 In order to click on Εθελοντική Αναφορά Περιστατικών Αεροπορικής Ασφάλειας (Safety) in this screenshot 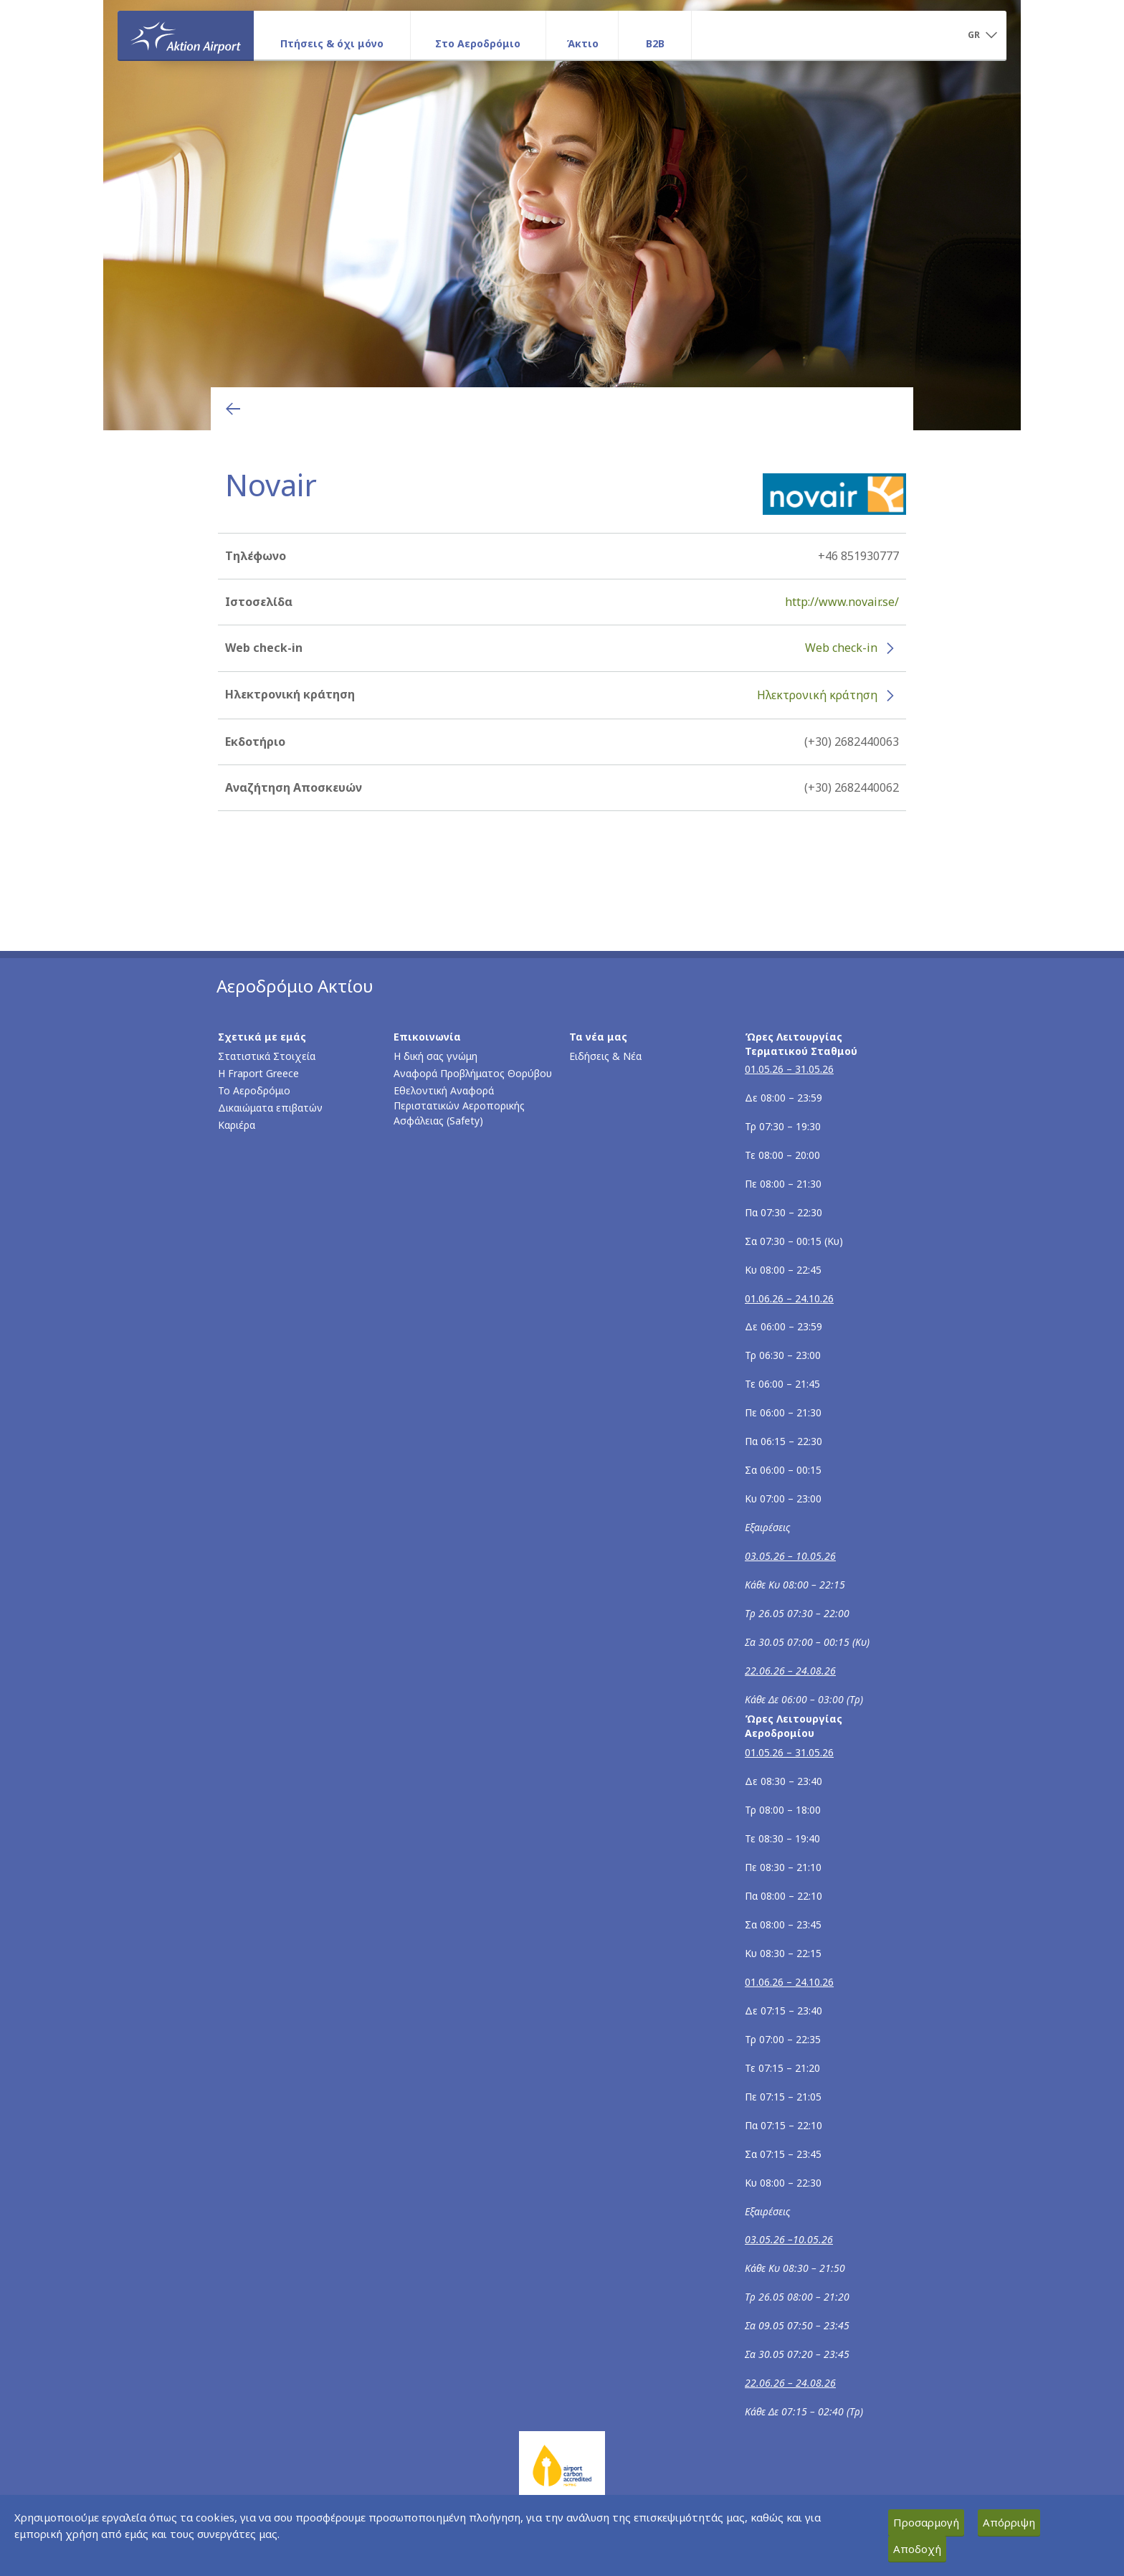, I will do `click(459, 1105)`.